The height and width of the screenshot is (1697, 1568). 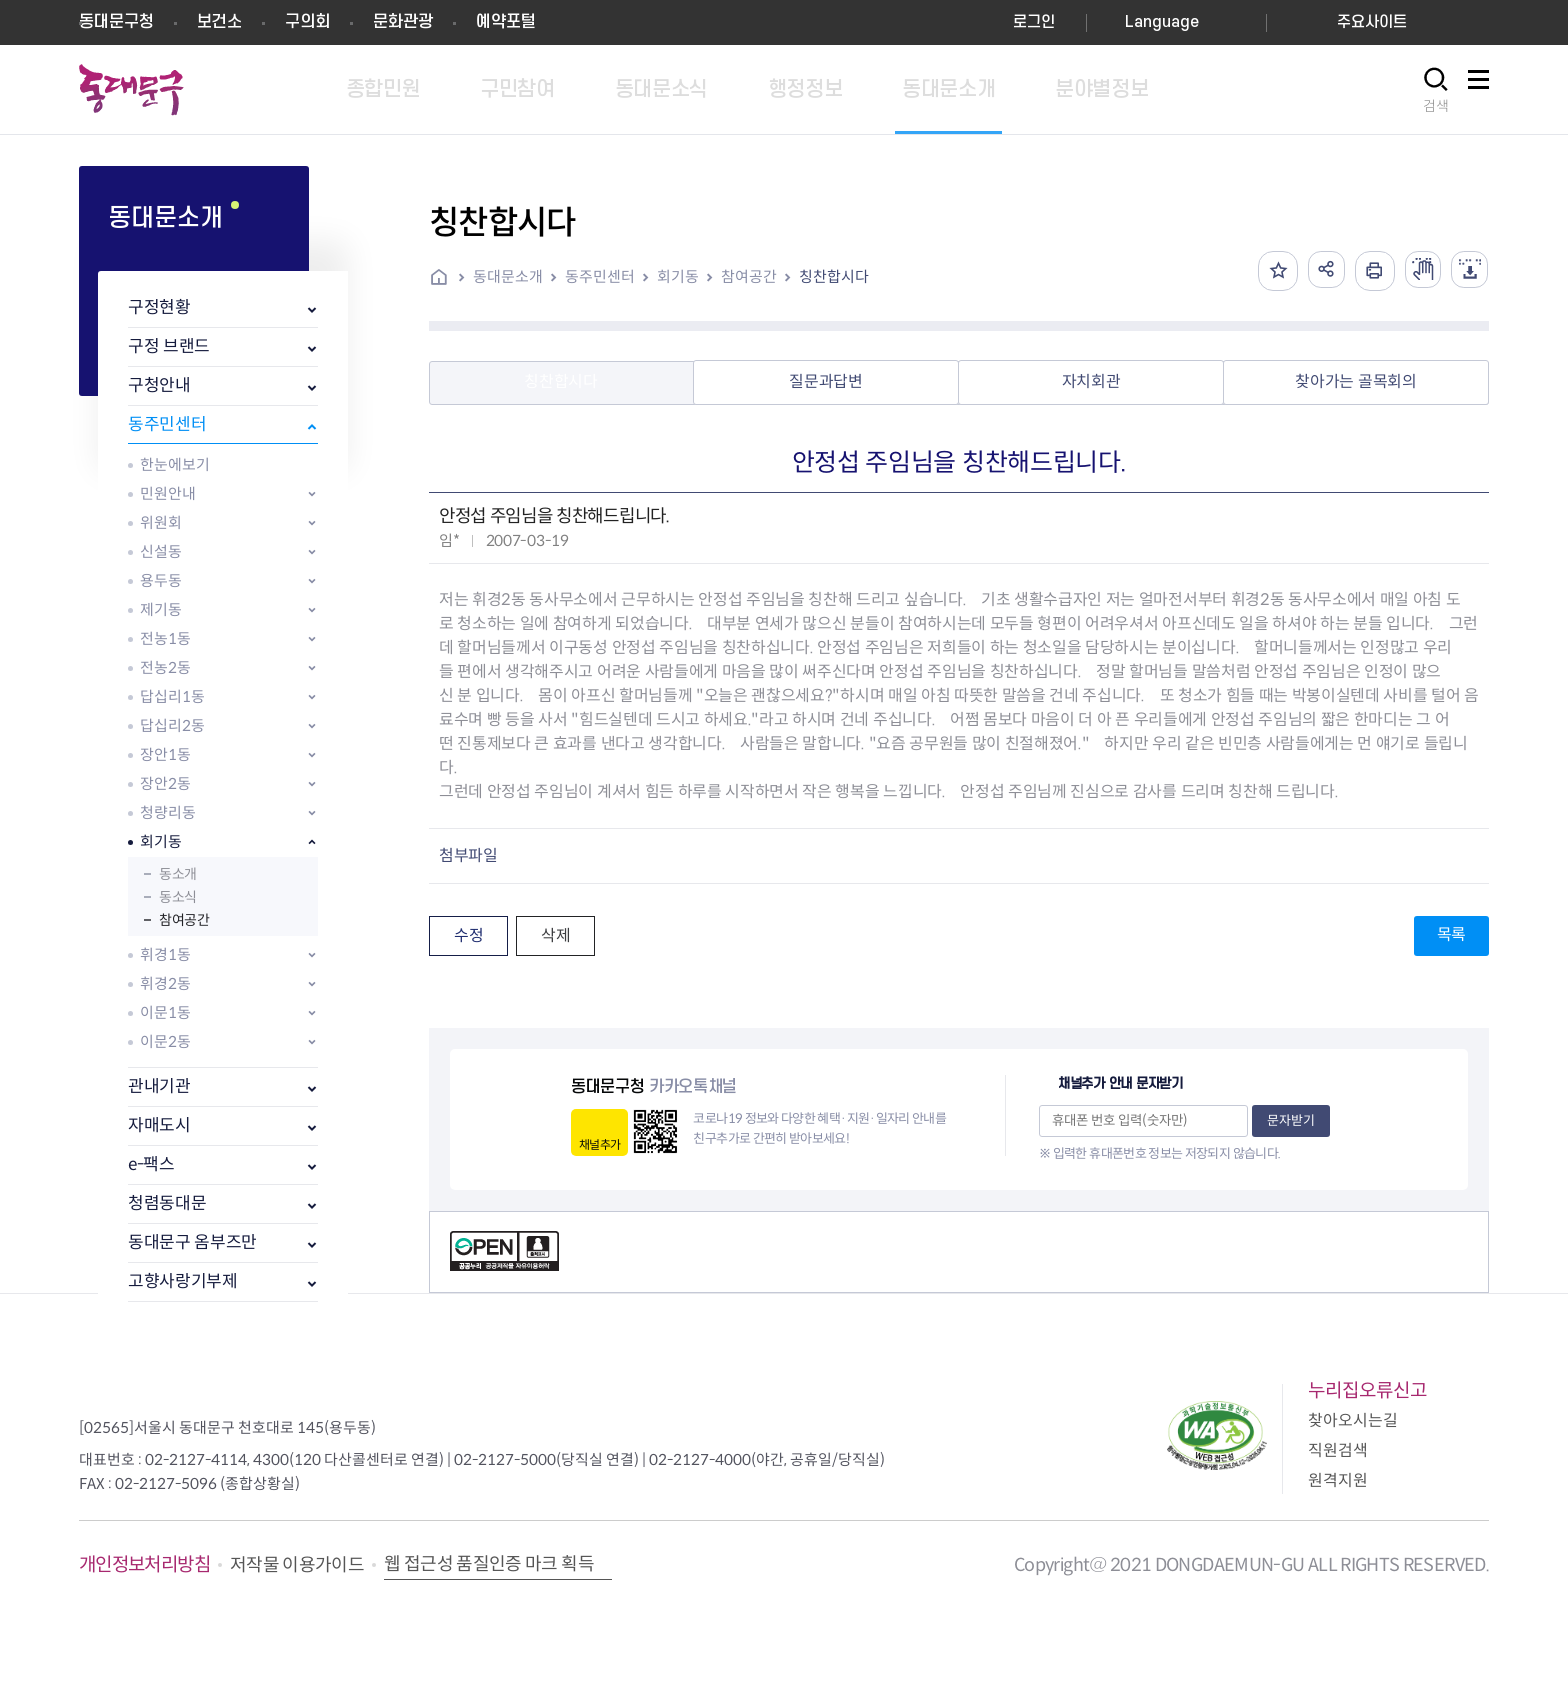 I want to click on 직원검색, so click(x=1338, y=1450).